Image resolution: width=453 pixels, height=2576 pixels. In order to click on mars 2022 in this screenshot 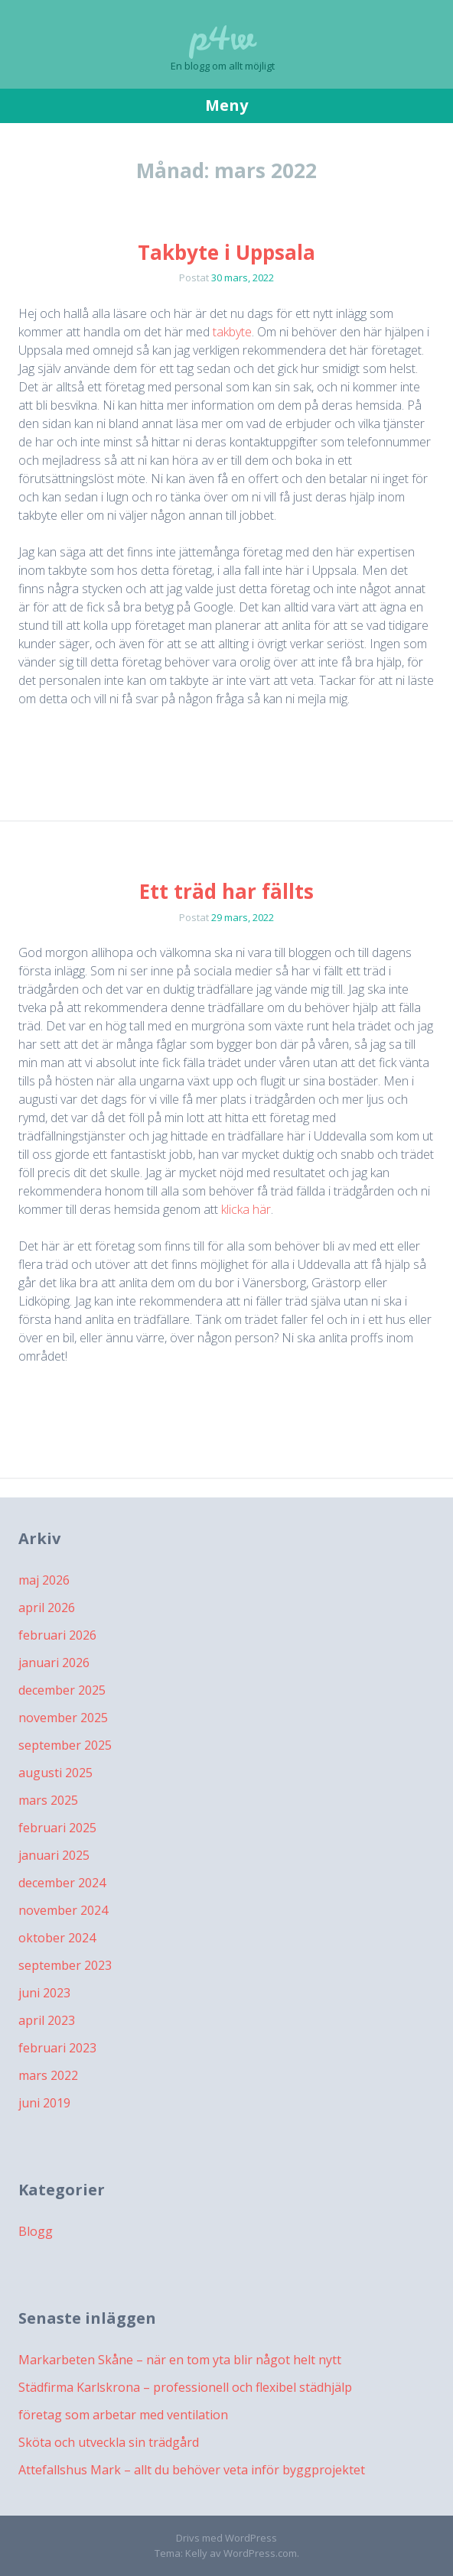, I will do `click(48, 2075)`.